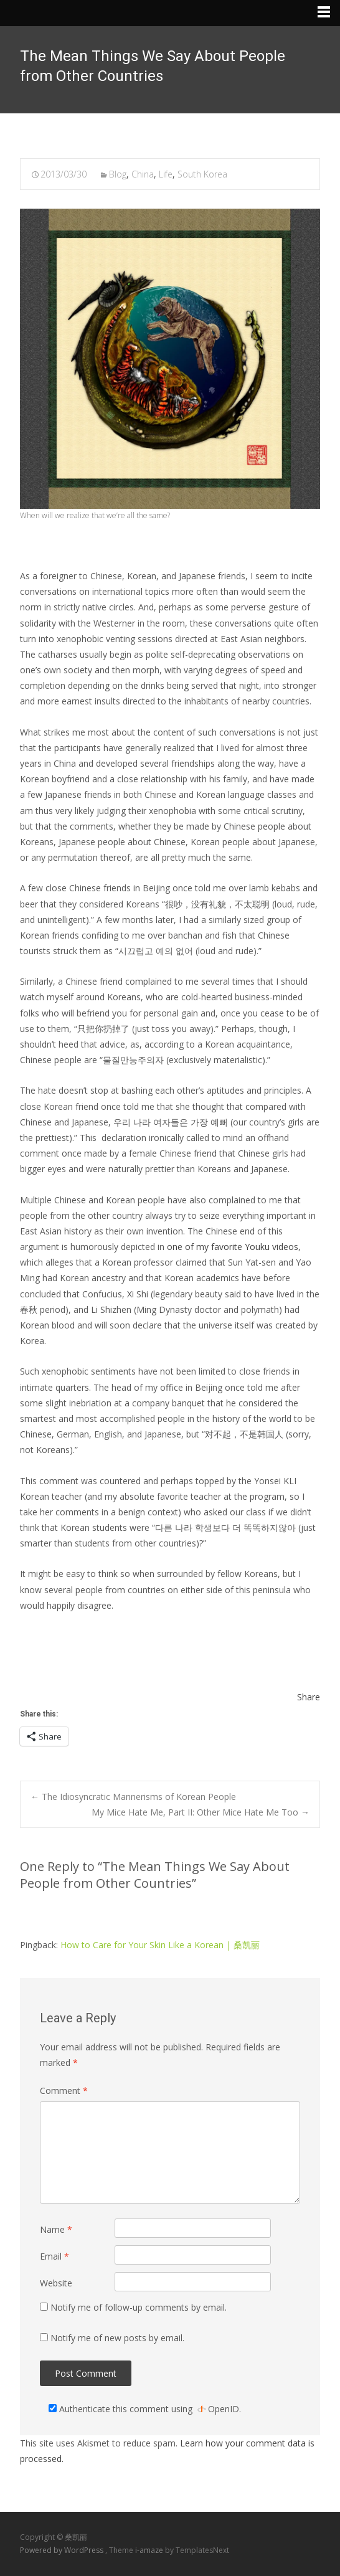 Image resolution: width=340 pixels, height=2576 pixels. I want to click on Email, so click(54, 2256).